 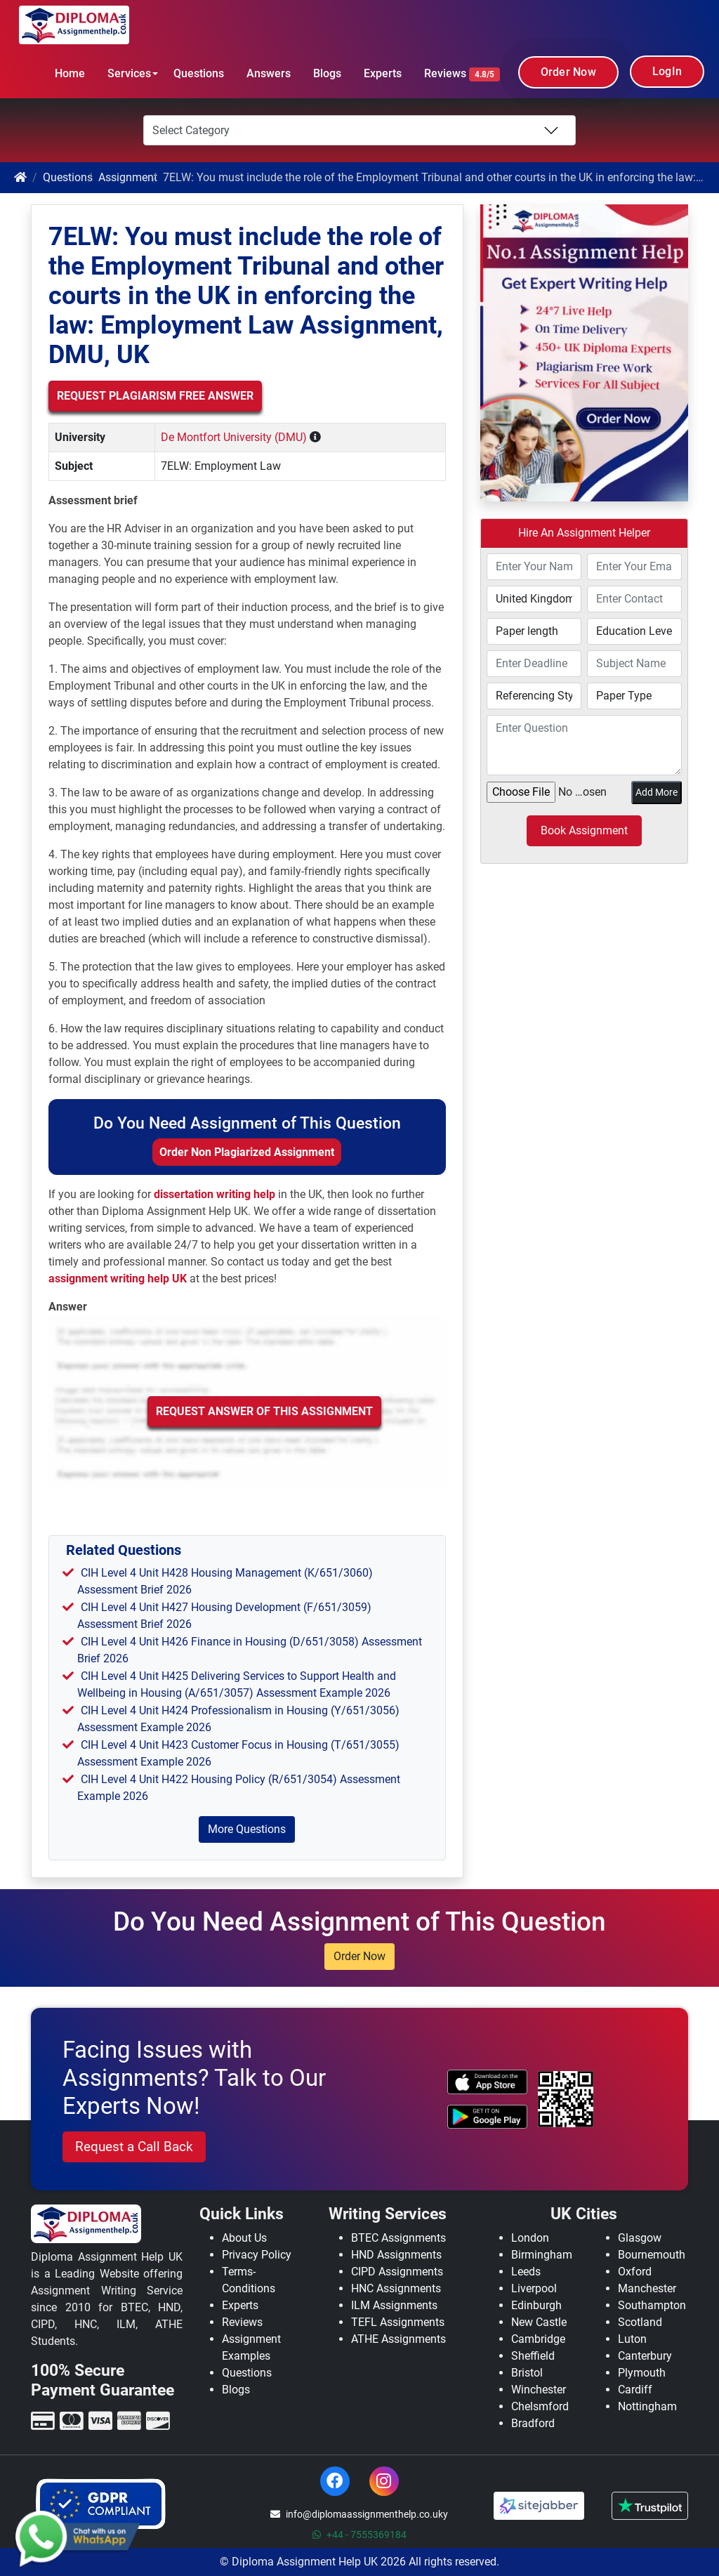 What do you see at coordinates (155, 395) in the screenshot?
I see `Request Plagiarism Free Answer` at bounding box center [155, 395].